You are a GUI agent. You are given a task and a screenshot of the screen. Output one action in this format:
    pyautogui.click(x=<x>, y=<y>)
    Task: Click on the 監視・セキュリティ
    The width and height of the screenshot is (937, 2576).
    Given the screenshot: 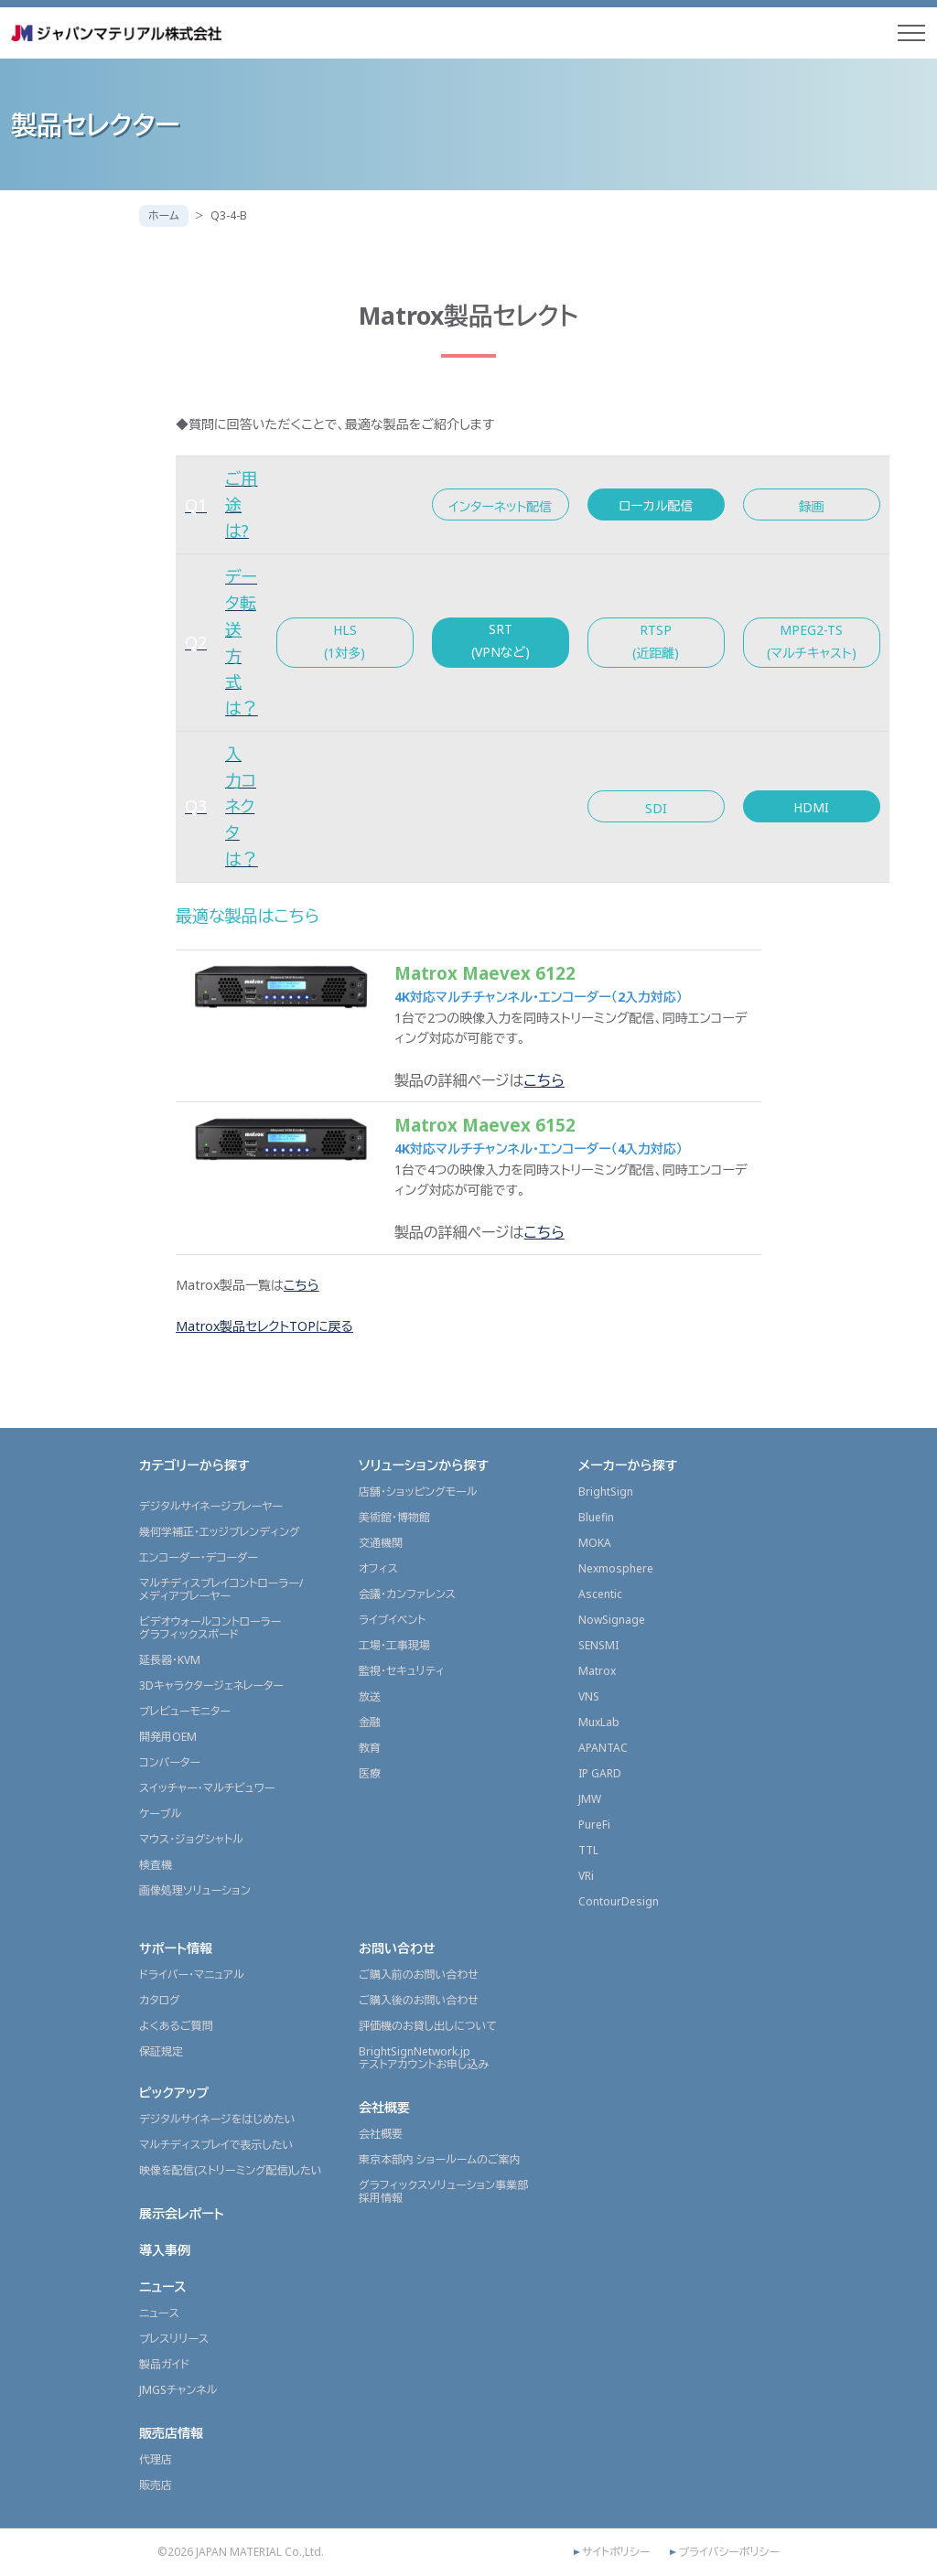 What is the action you would take?
    pyautogui.click(x=402, y=1671)
    